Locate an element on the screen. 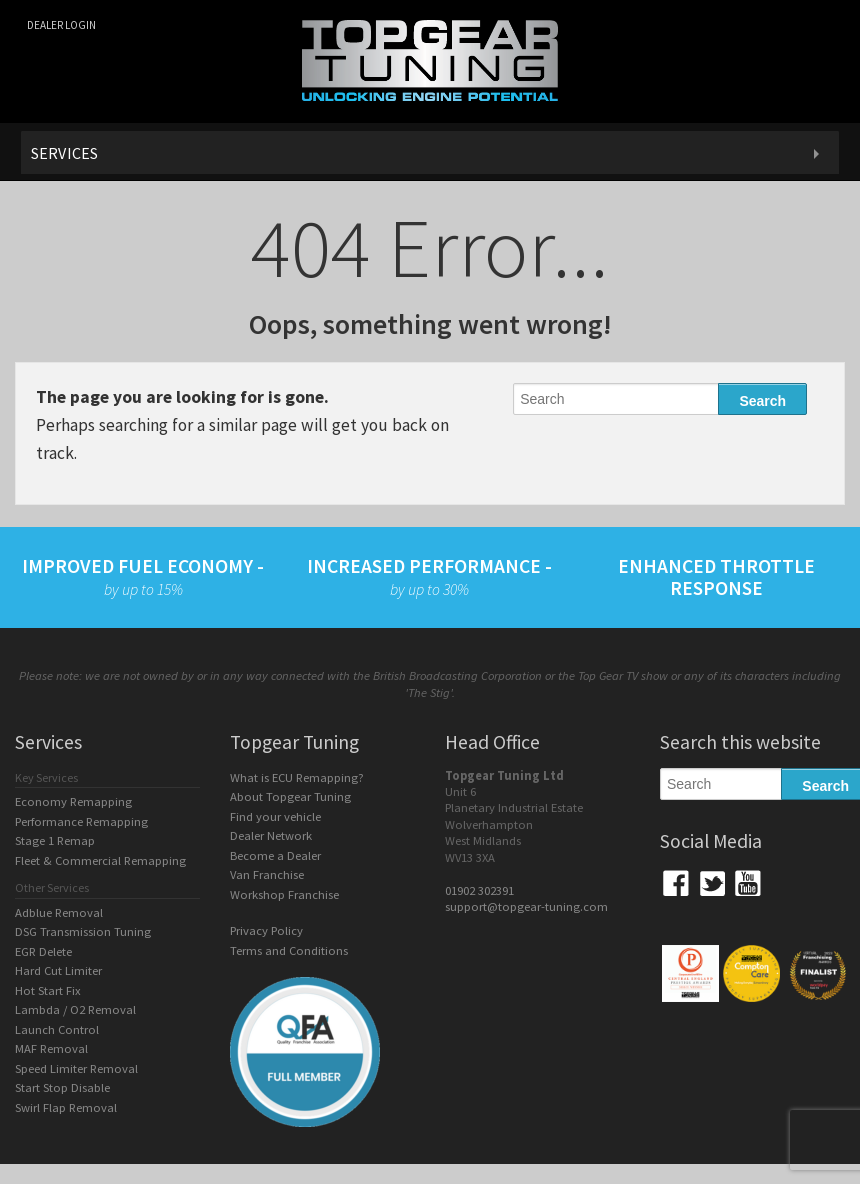 The width and height of the screenshot is (860, 1184). Become a Dealer is located at coordinates (275, 855).